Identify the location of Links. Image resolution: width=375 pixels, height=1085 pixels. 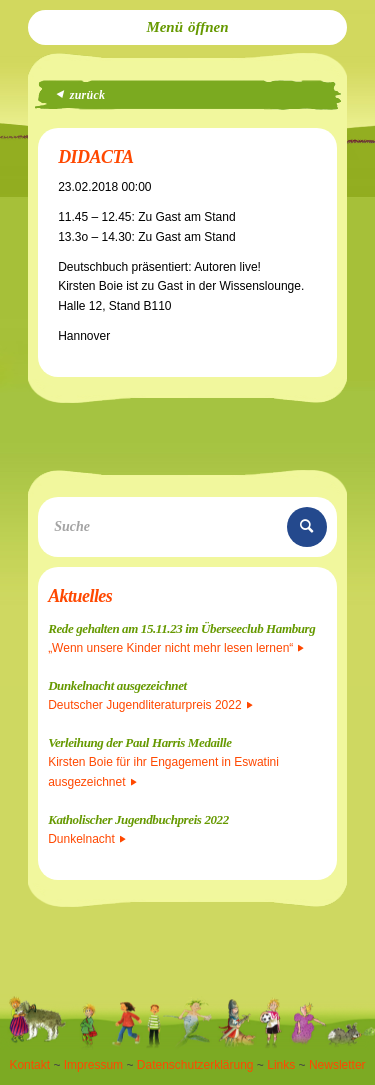
(281, 1065).